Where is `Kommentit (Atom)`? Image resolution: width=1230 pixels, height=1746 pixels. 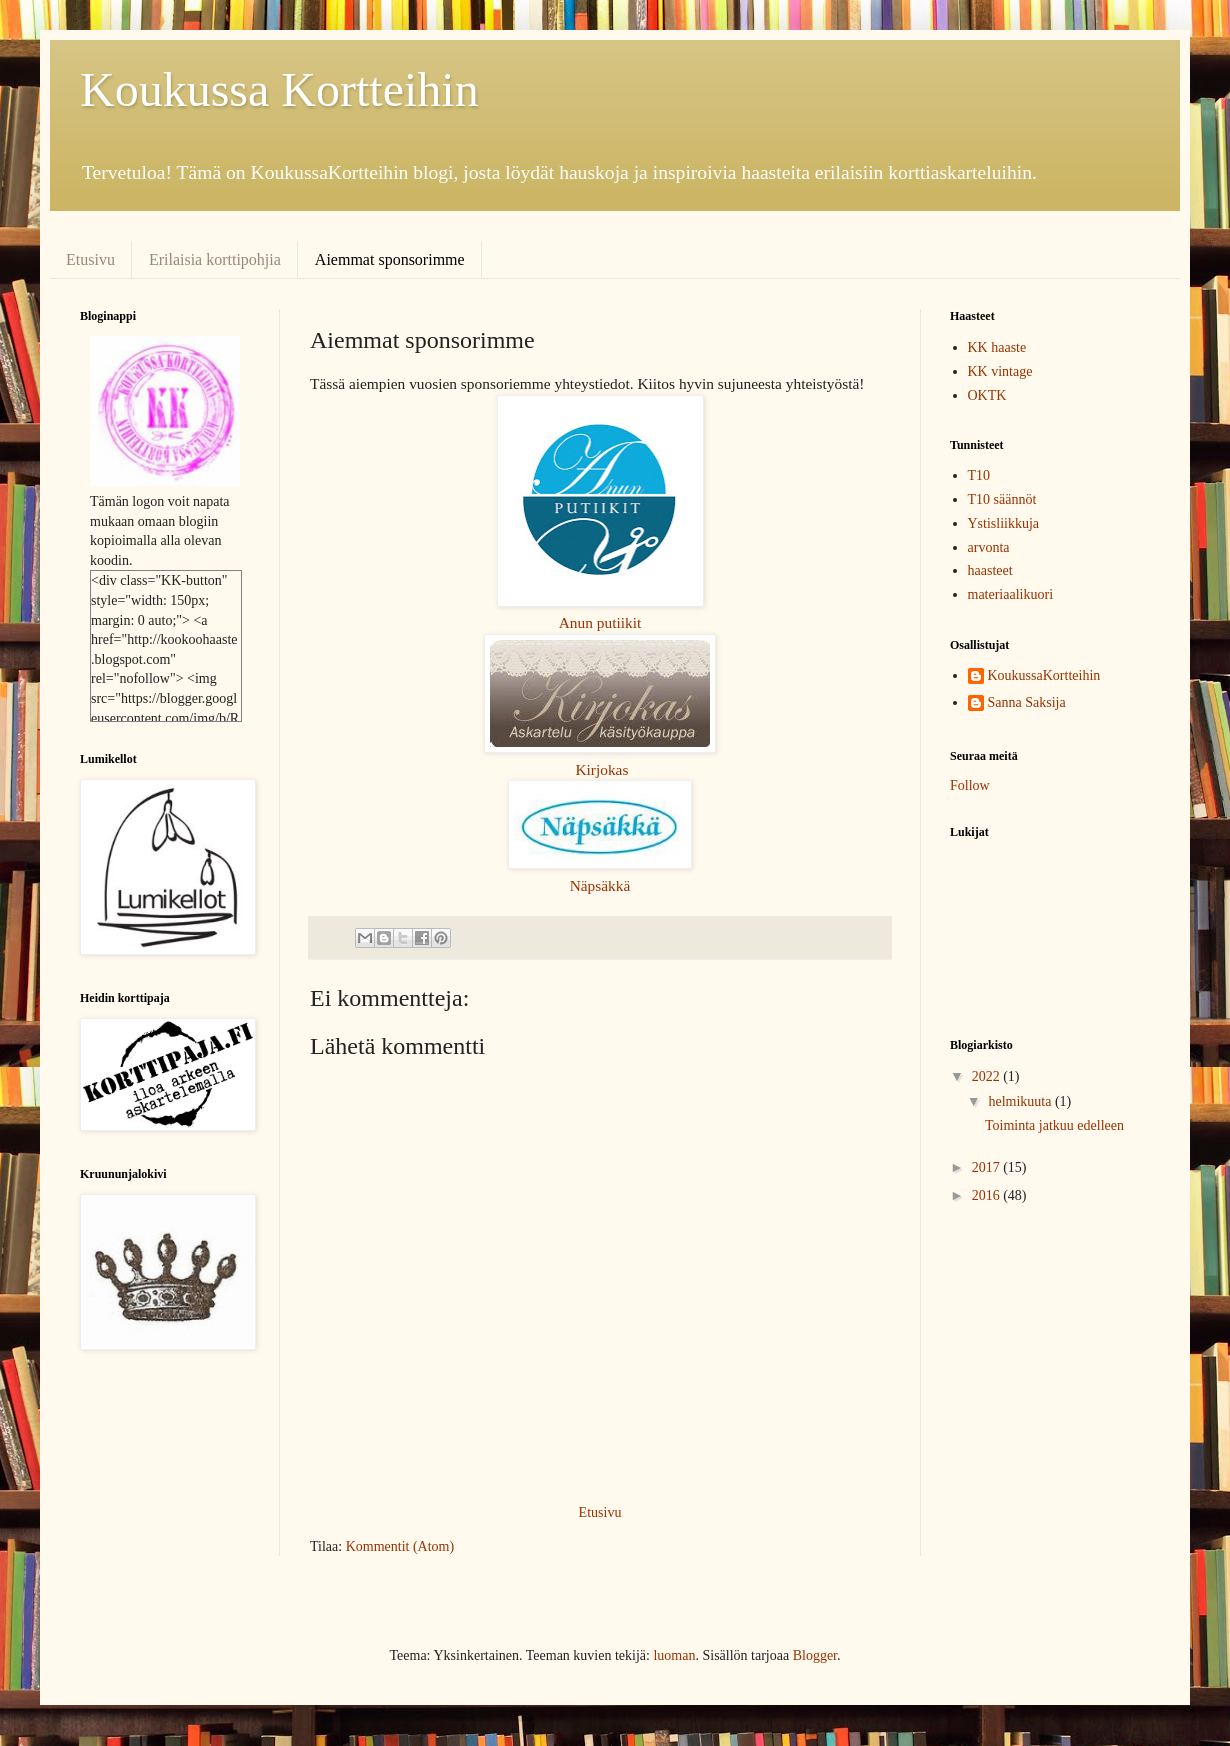
Kommentit (Atom) is located at coordinates (400, 1546).